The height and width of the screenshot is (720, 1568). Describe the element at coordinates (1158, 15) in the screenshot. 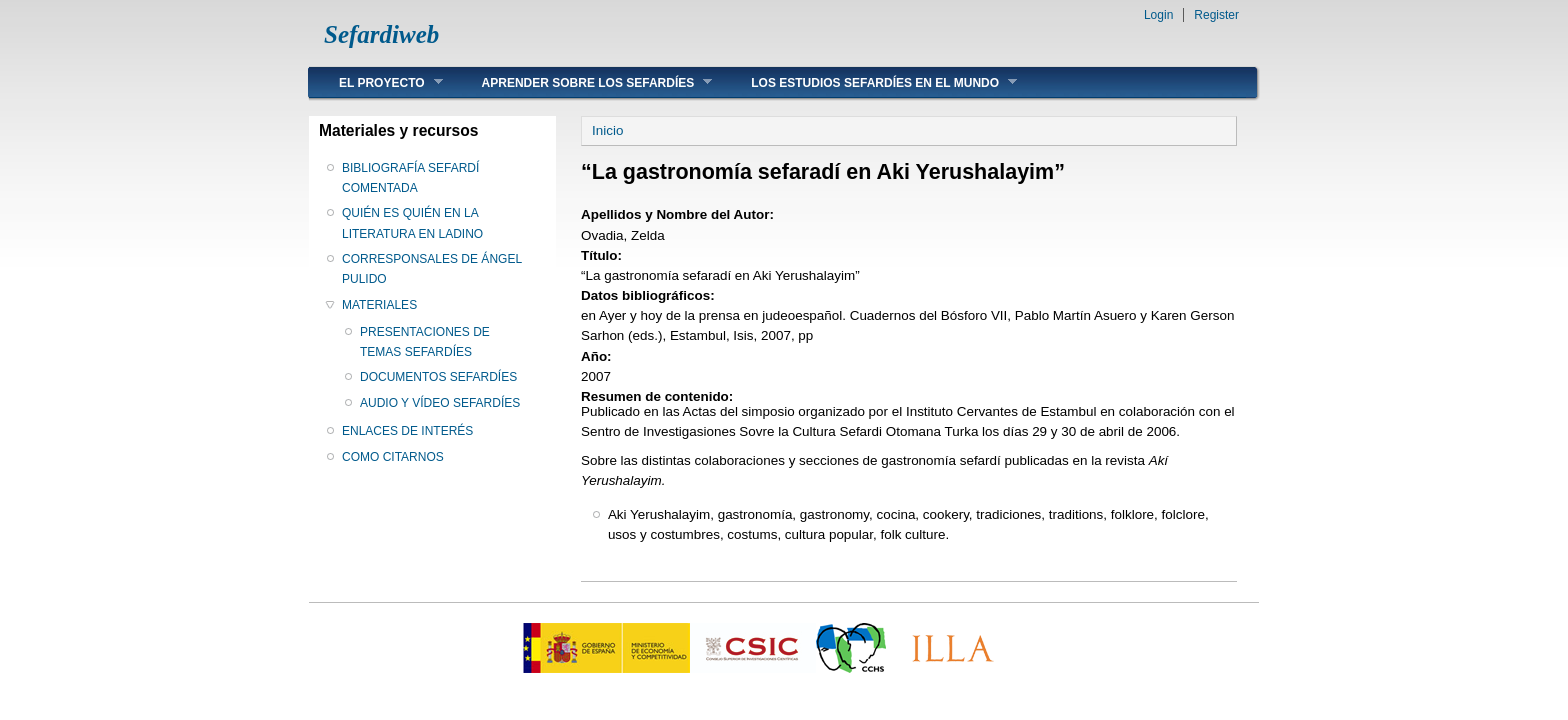

I see `Login` at that location.